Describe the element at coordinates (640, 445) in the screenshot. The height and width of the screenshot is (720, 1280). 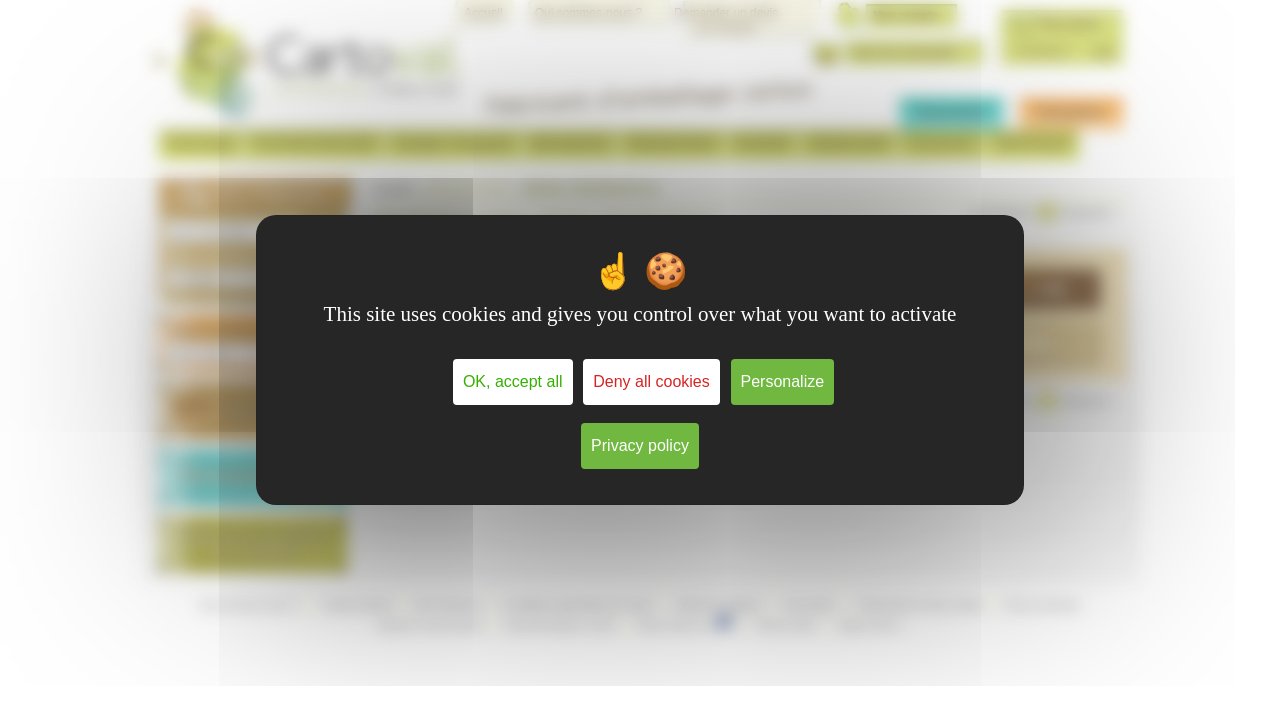
I see `Privacy policy [link]` at that location.